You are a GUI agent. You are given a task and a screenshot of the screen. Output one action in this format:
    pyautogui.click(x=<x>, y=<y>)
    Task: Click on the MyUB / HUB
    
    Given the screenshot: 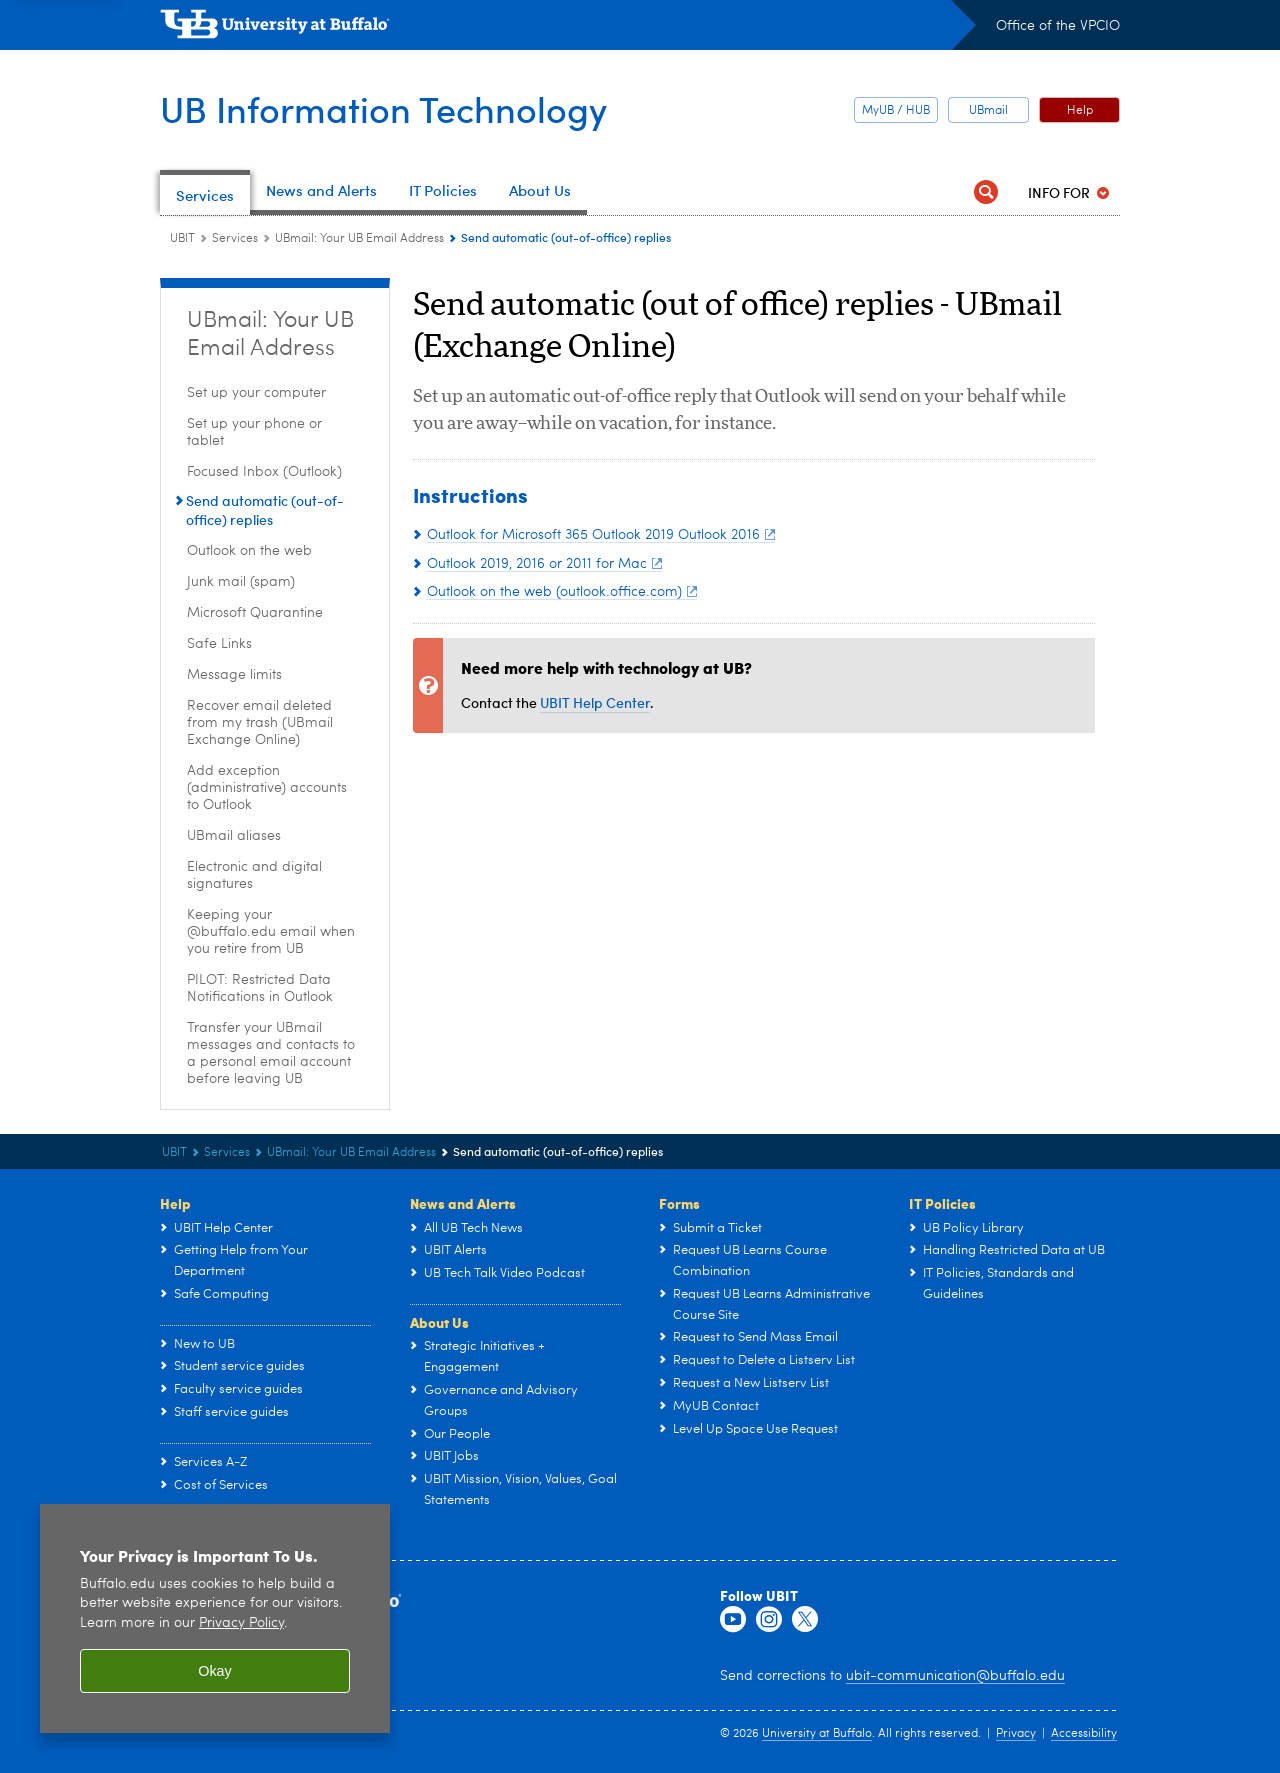 What is the action you would take?
    pyautogui.click(x=896, y=111)
    